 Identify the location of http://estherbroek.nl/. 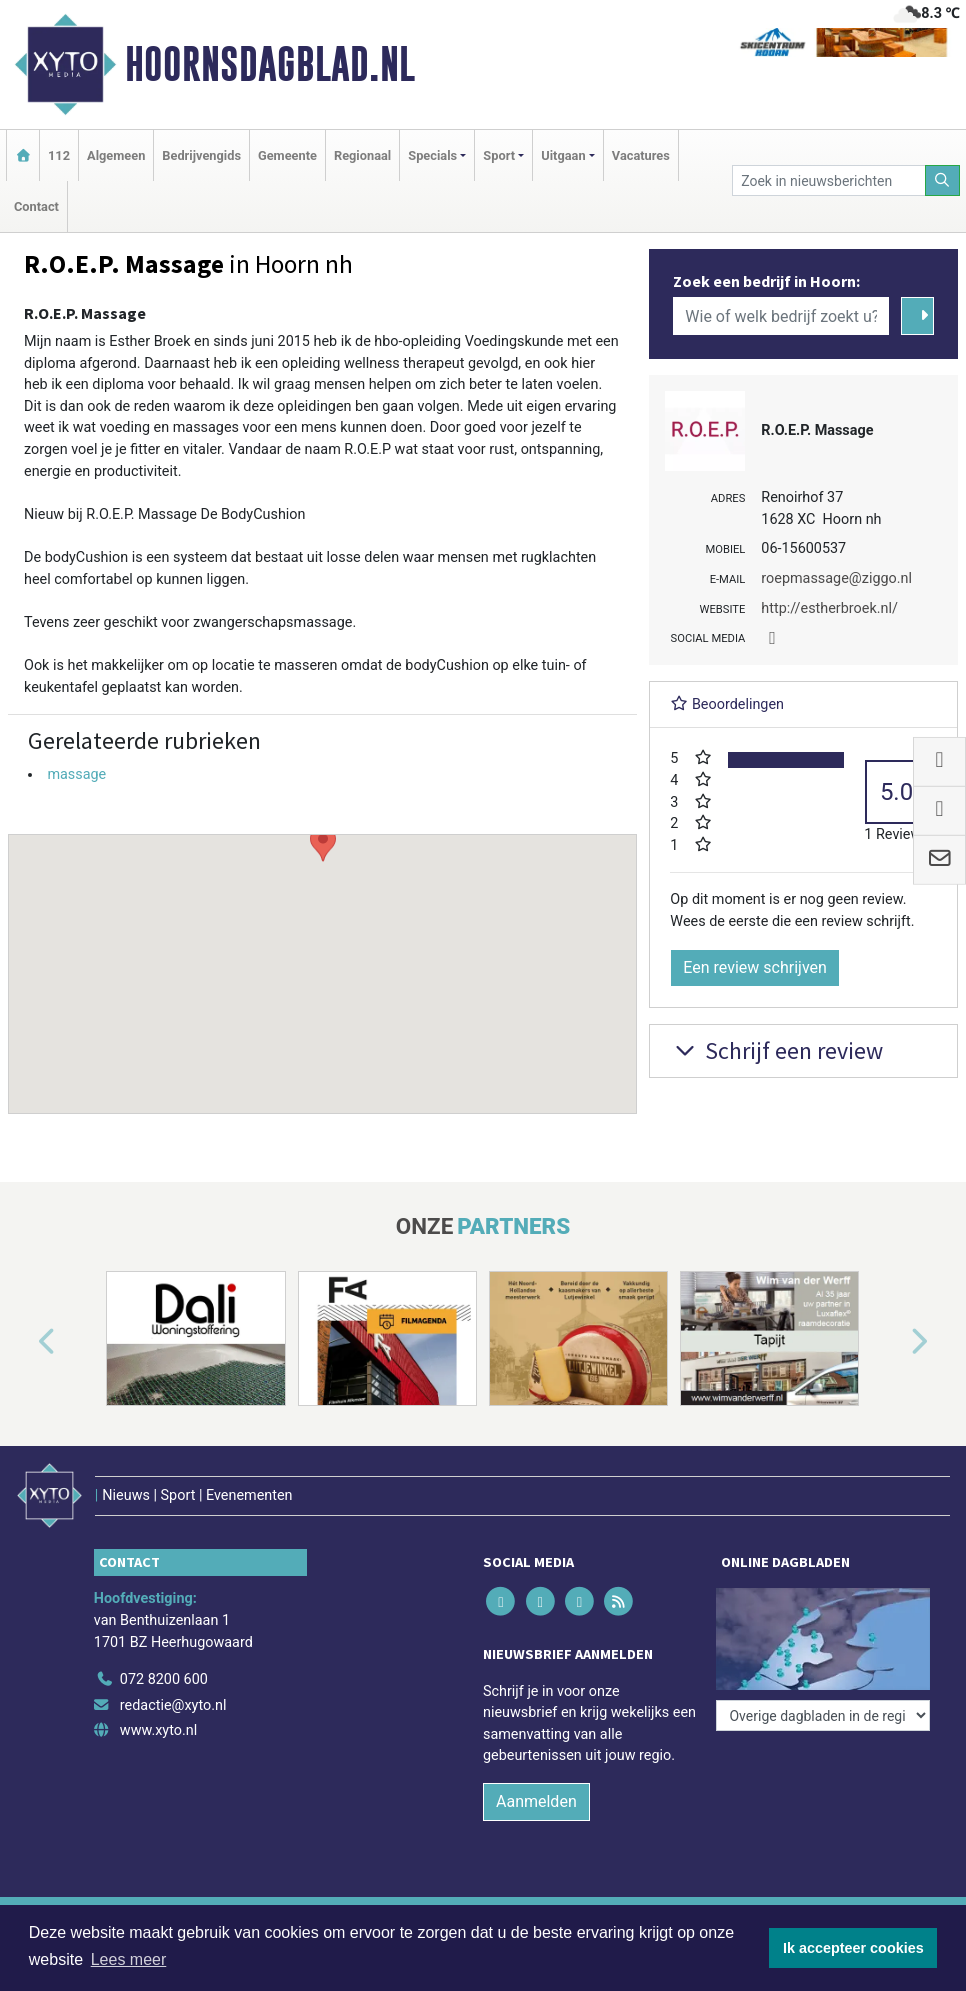
(829, 608).